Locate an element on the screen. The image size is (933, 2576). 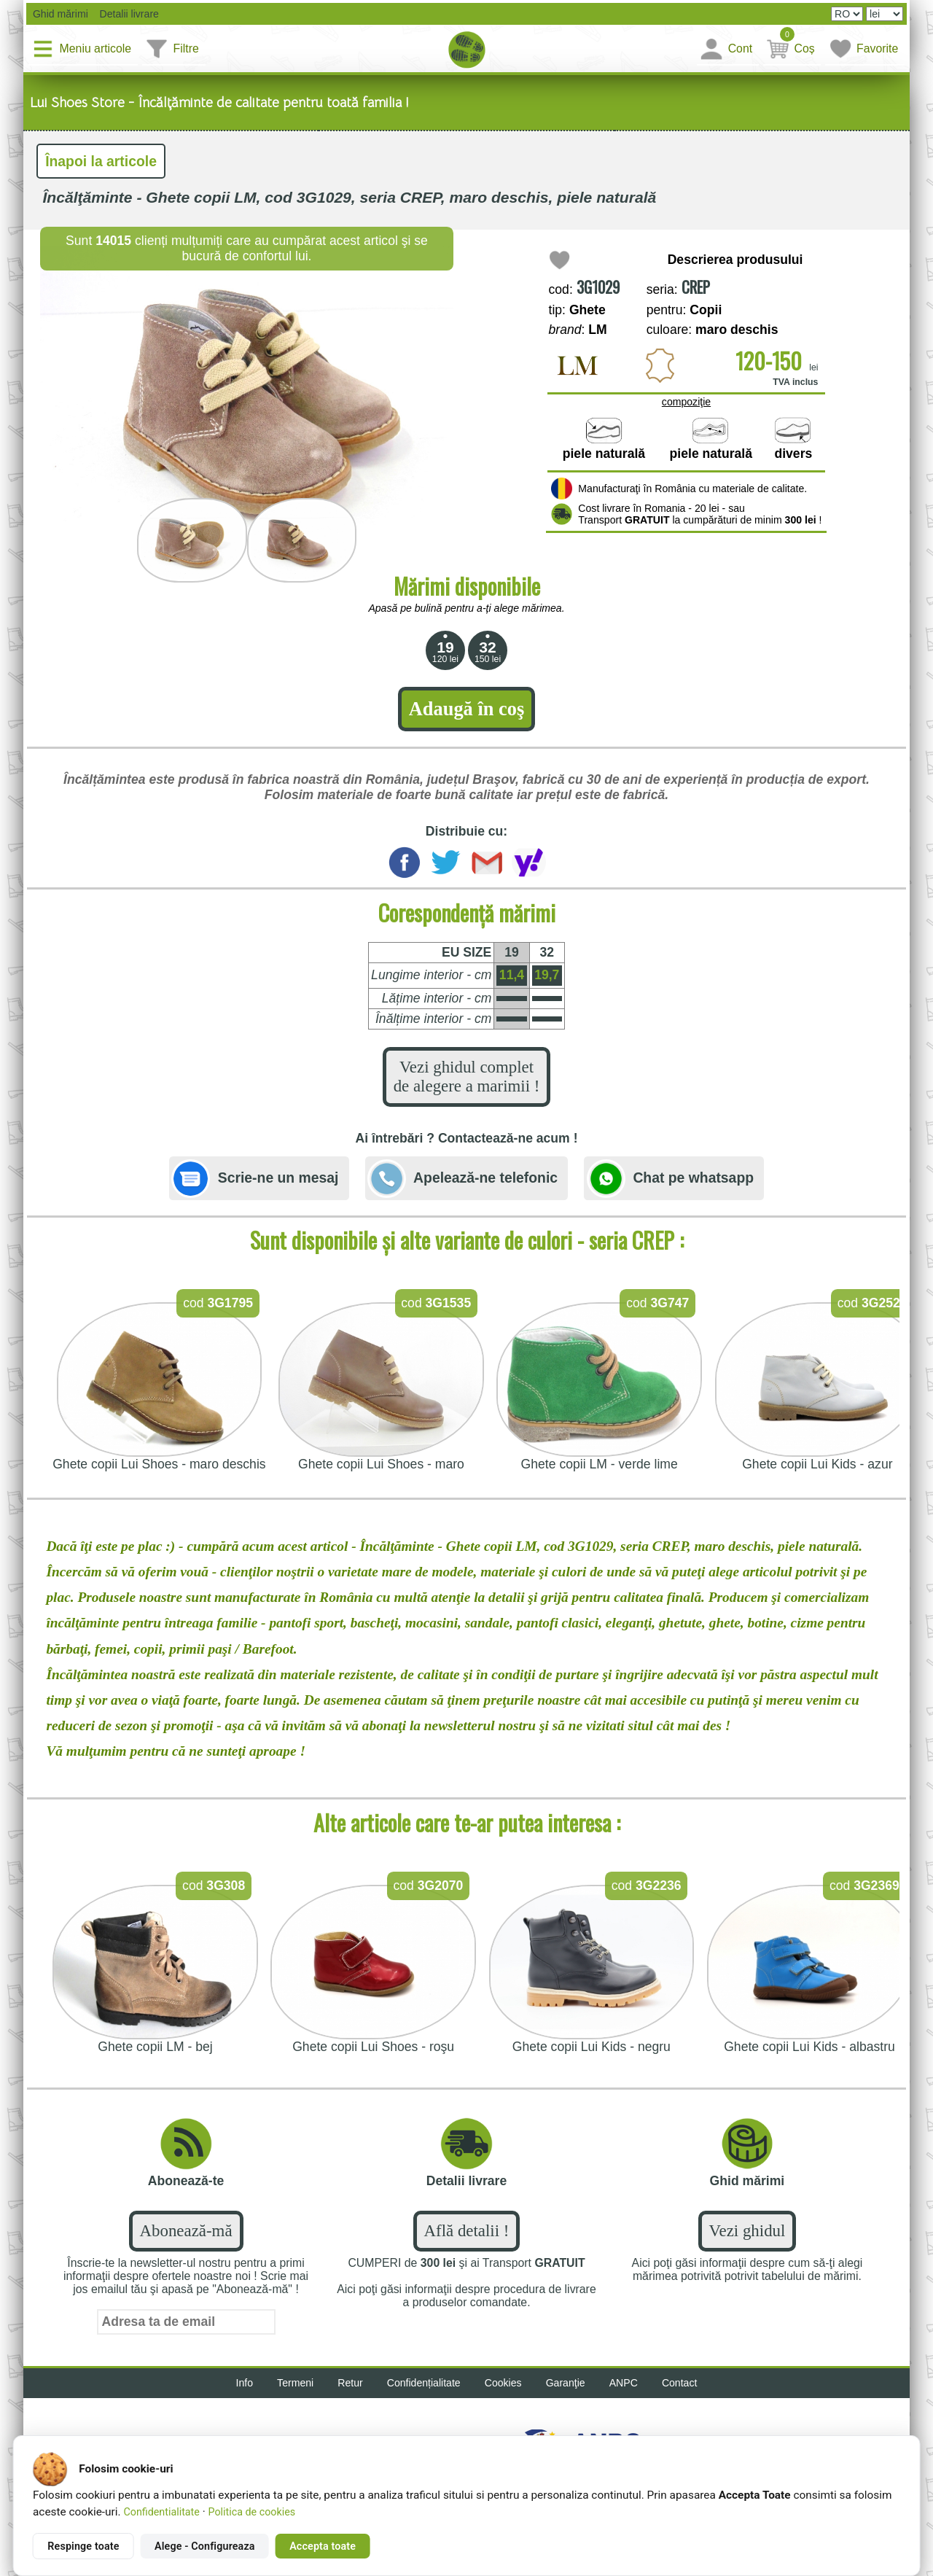
Vezi ghidul is located at coordinates (747, 2231).